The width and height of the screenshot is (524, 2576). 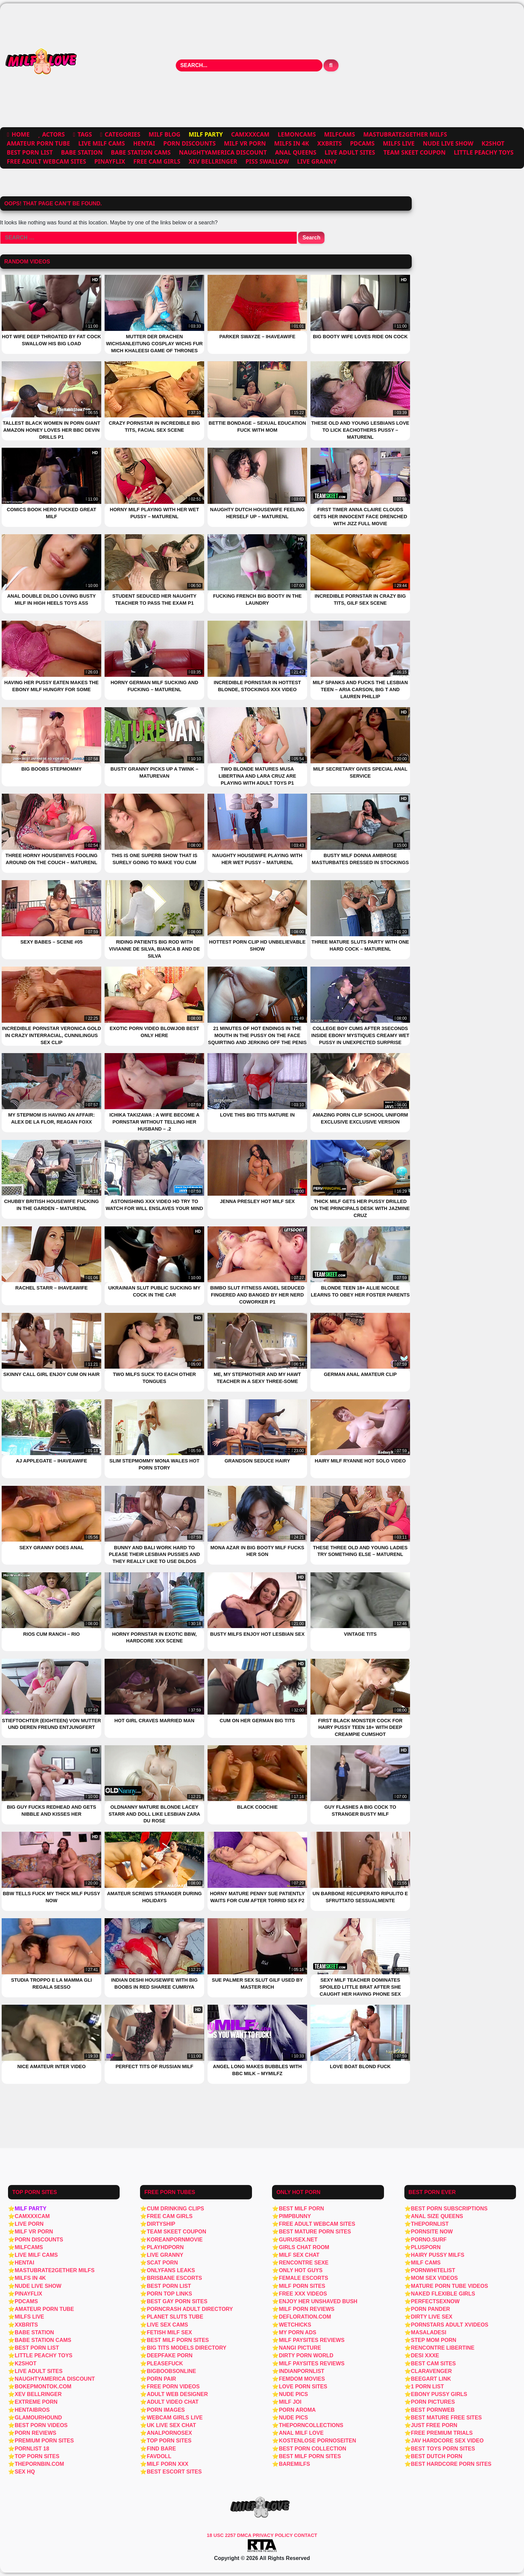 What do you see at coordinates (173, 2402) in the screenshot?
I see `Adult Video Chat` at bounding box center [173, 2402].